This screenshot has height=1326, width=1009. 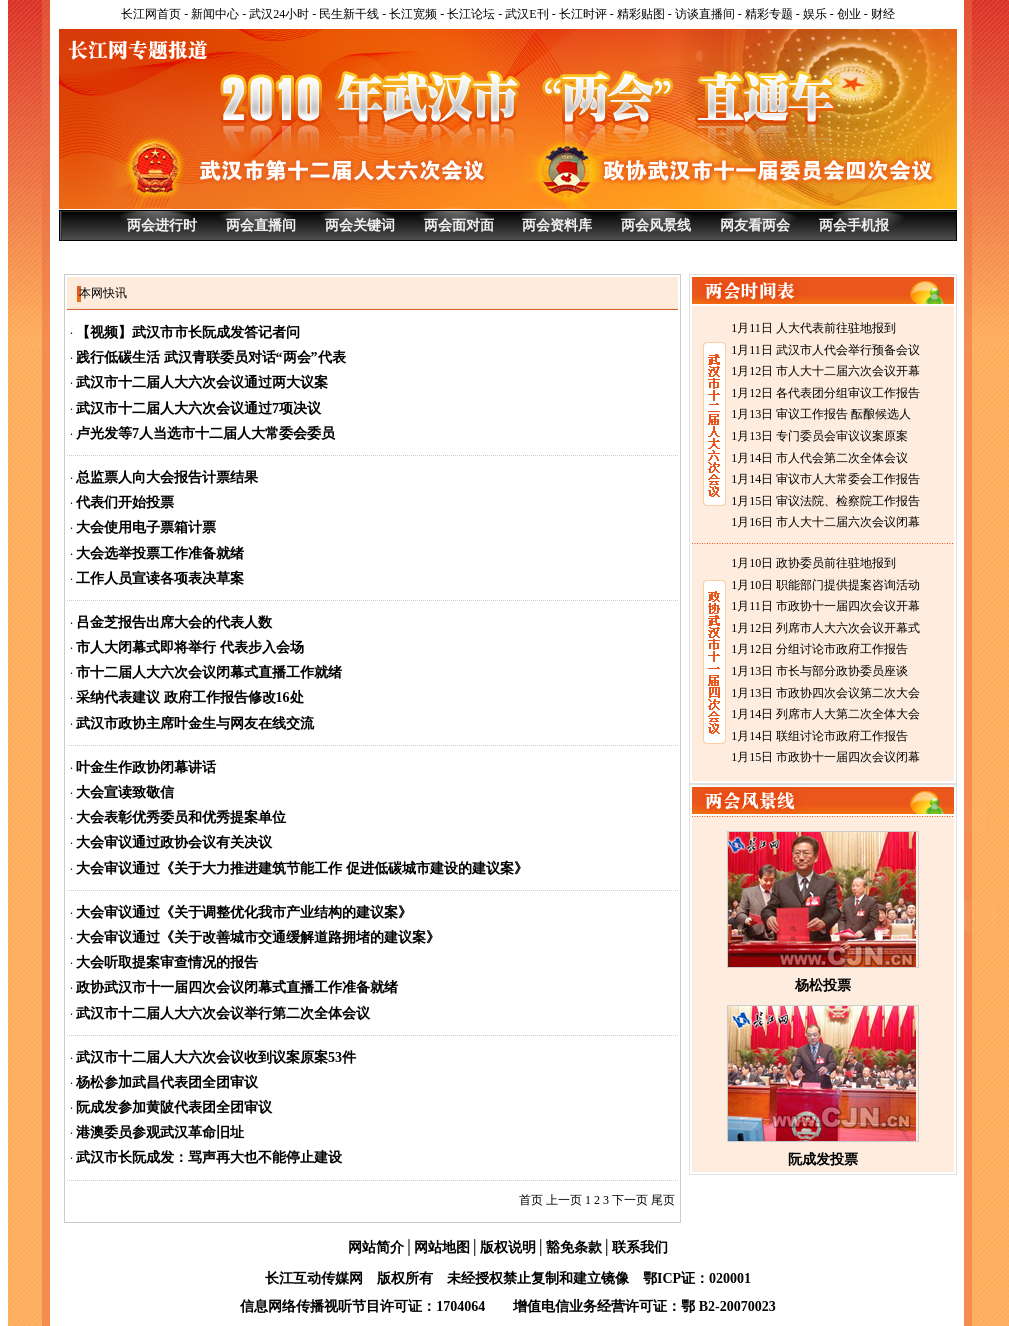 I want to click on 大会宣读致敬信, so click(x=125, y=792).